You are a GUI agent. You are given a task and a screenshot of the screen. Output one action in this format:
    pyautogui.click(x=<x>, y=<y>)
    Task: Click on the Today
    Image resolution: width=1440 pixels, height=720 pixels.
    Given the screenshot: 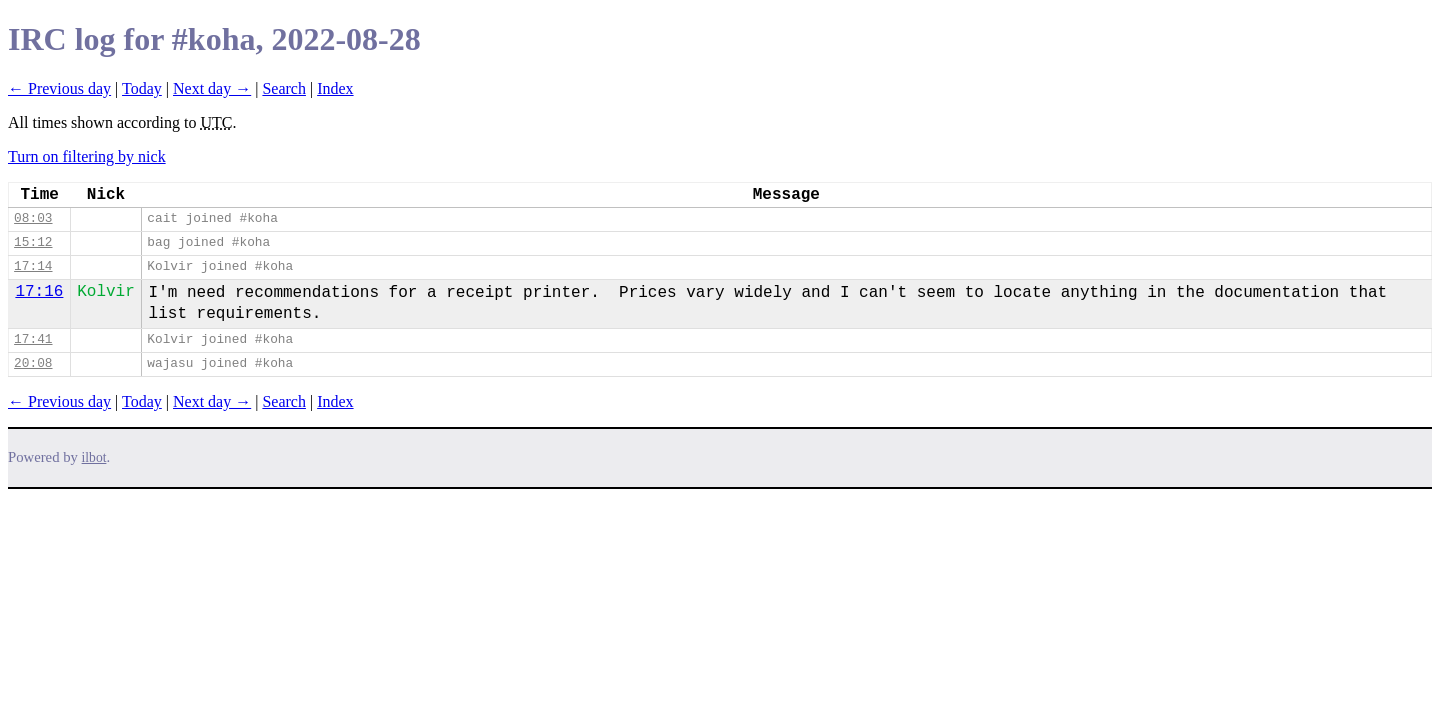 What is the action you would take?
    pyautogui.click(x=142, y=88)
    